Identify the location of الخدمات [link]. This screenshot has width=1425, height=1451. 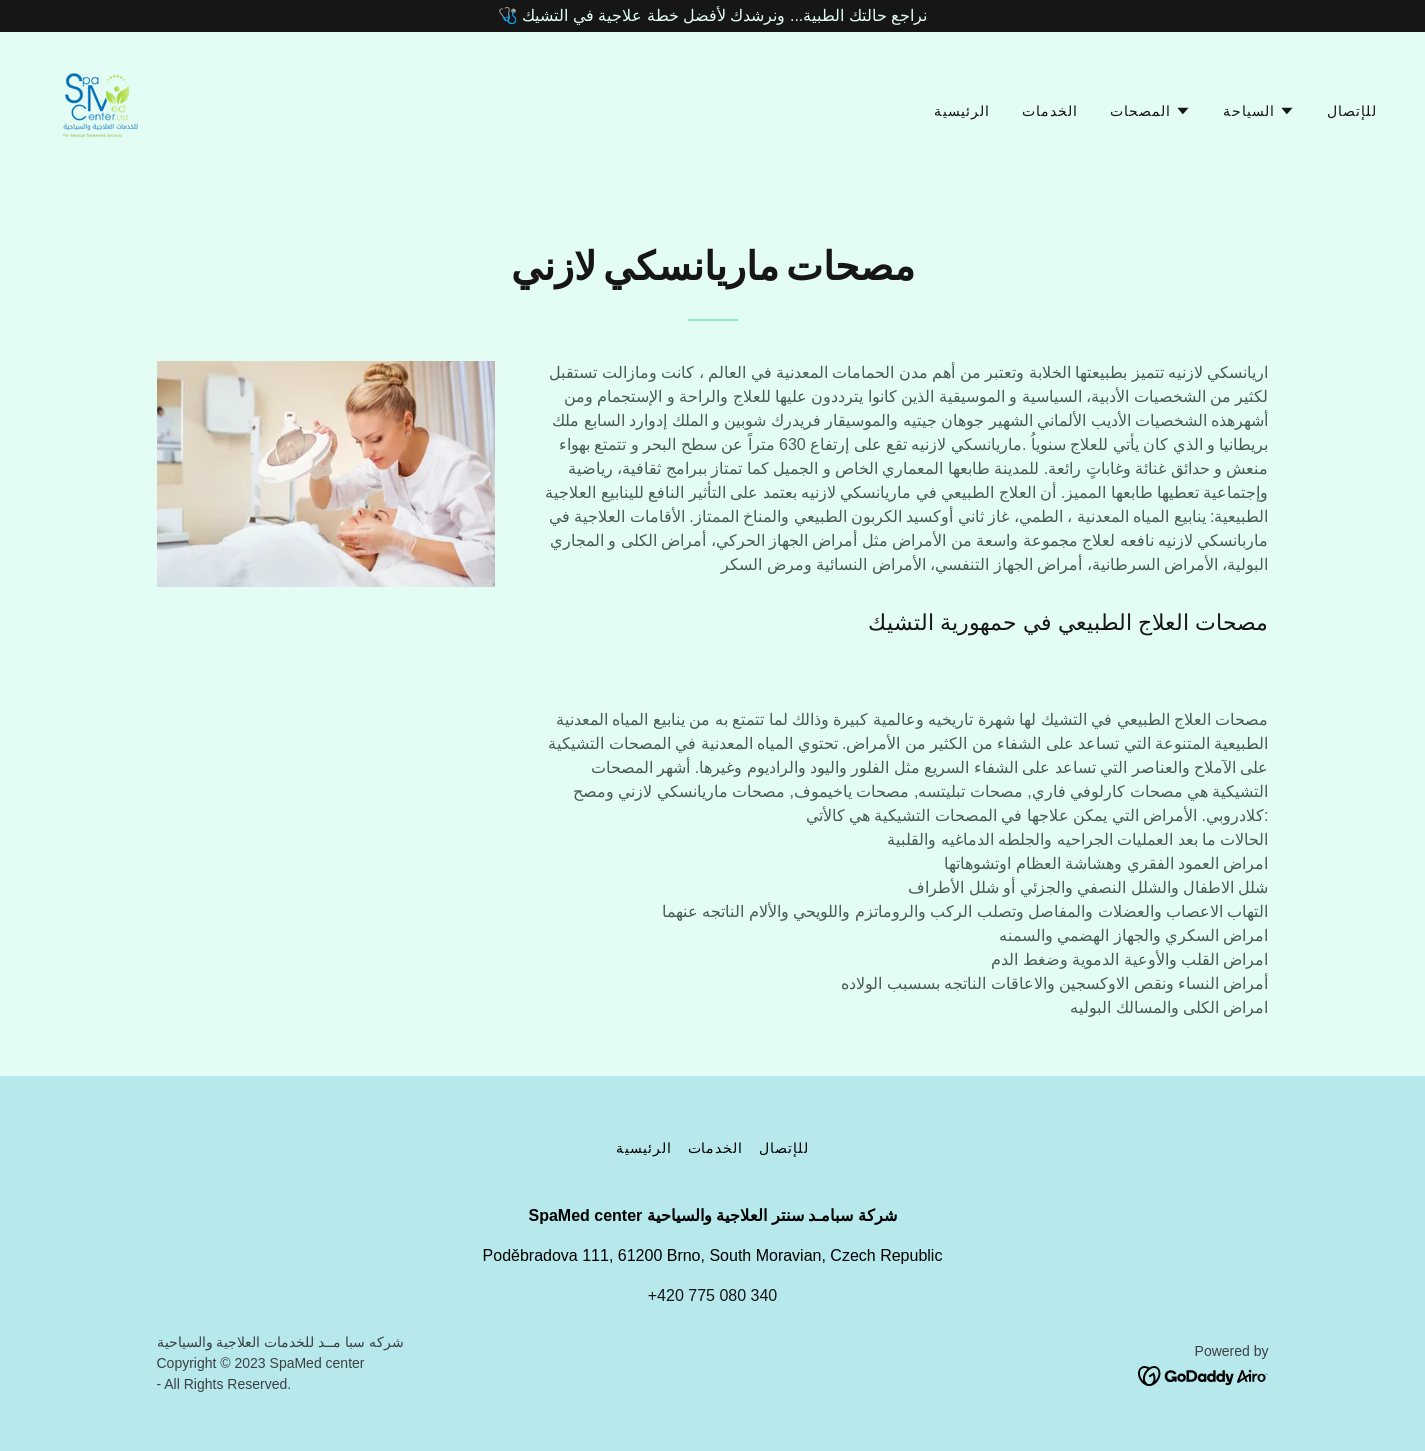
(1050, 111).